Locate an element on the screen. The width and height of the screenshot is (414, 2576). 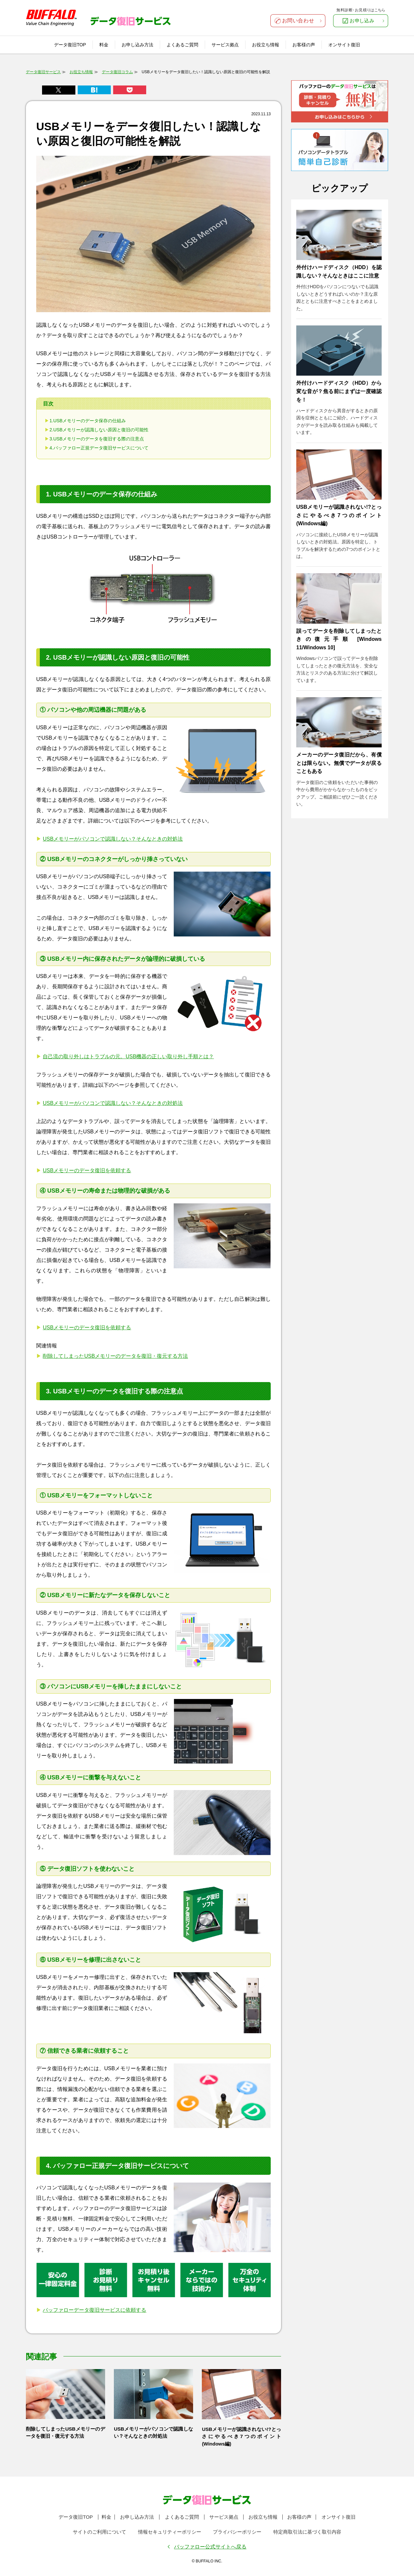
USBメモリーのデータ復旧を依頼する is located at coordinates (87, 1170).